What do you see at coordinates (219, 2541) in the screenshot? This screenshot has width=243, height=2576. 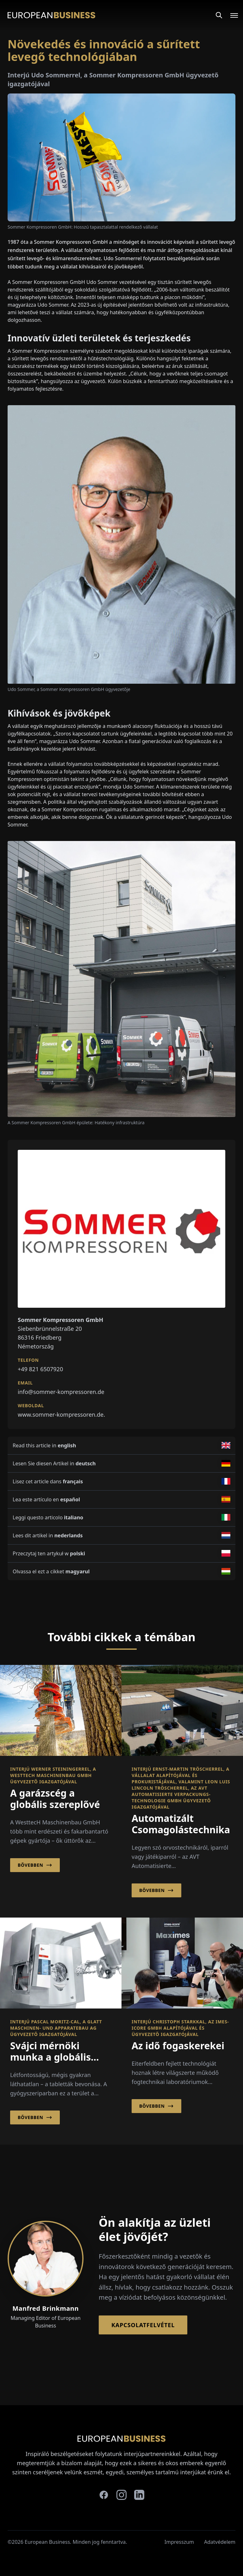 I see `Adatvédelem` at bounding box center [219, 2541].